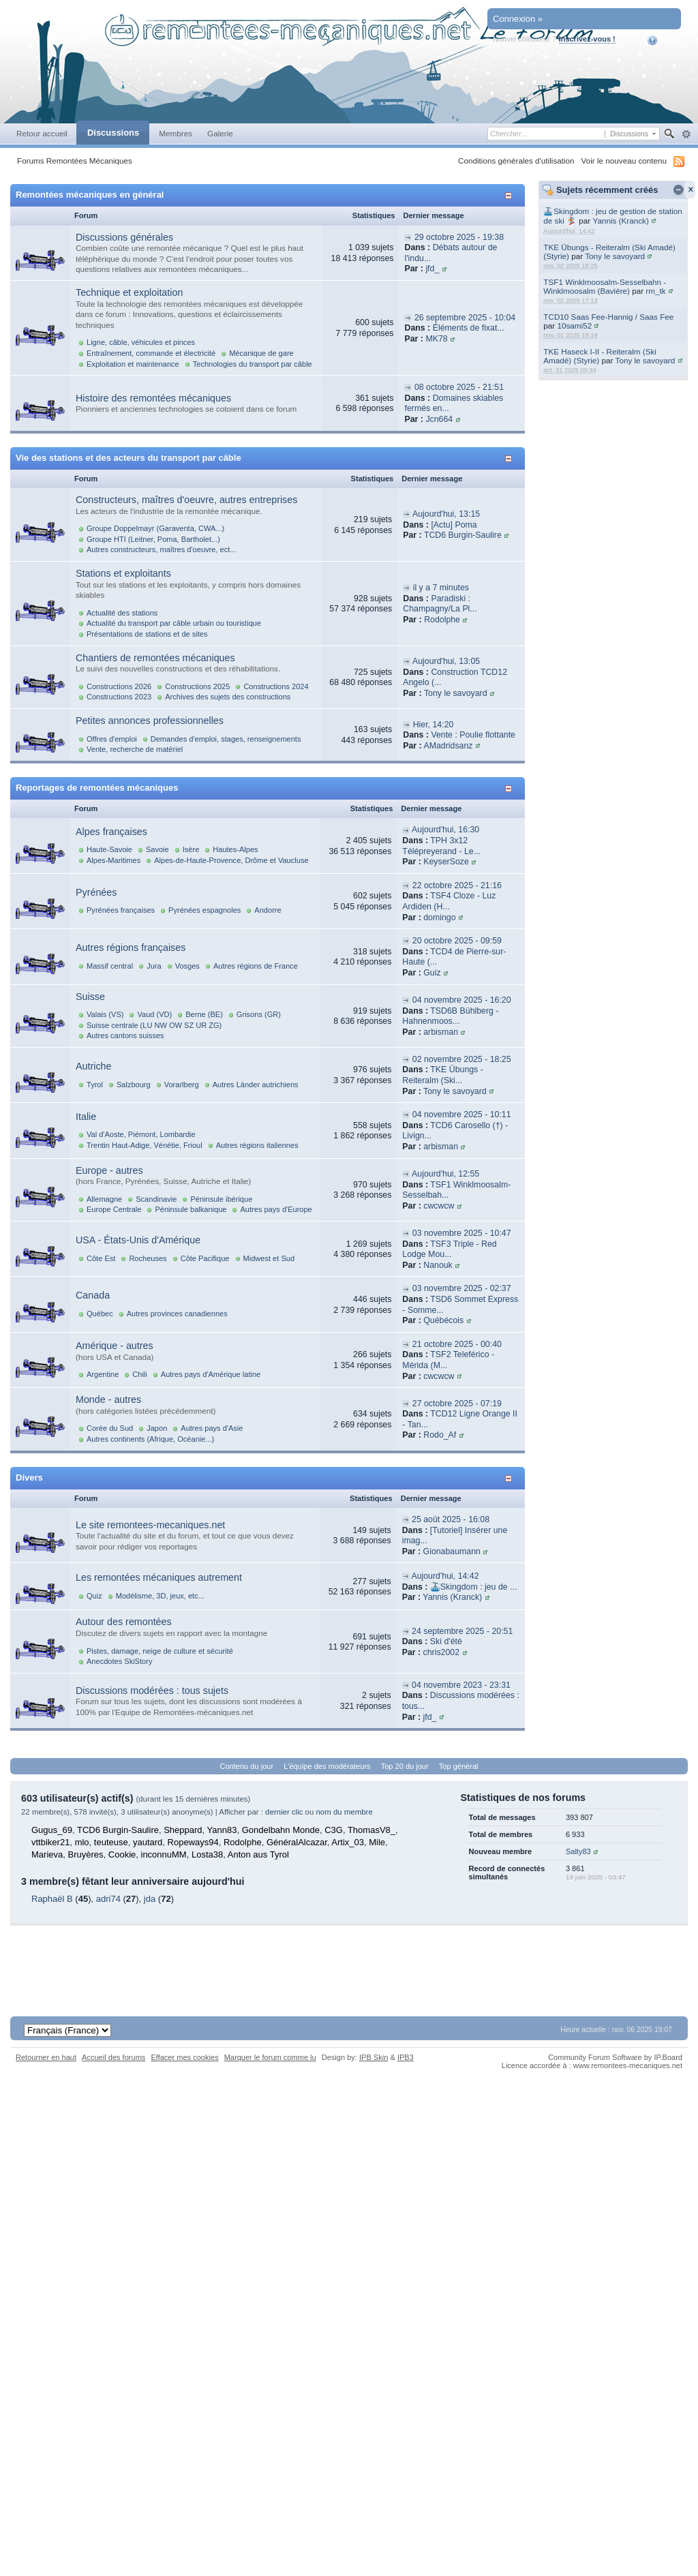 This screenshot has width=698, height=2576. What do you see at coordinates (150, 1524) in the screenshot?
I see `Le site remontees-mecaniques.net` at bounding box center [150, 1524].